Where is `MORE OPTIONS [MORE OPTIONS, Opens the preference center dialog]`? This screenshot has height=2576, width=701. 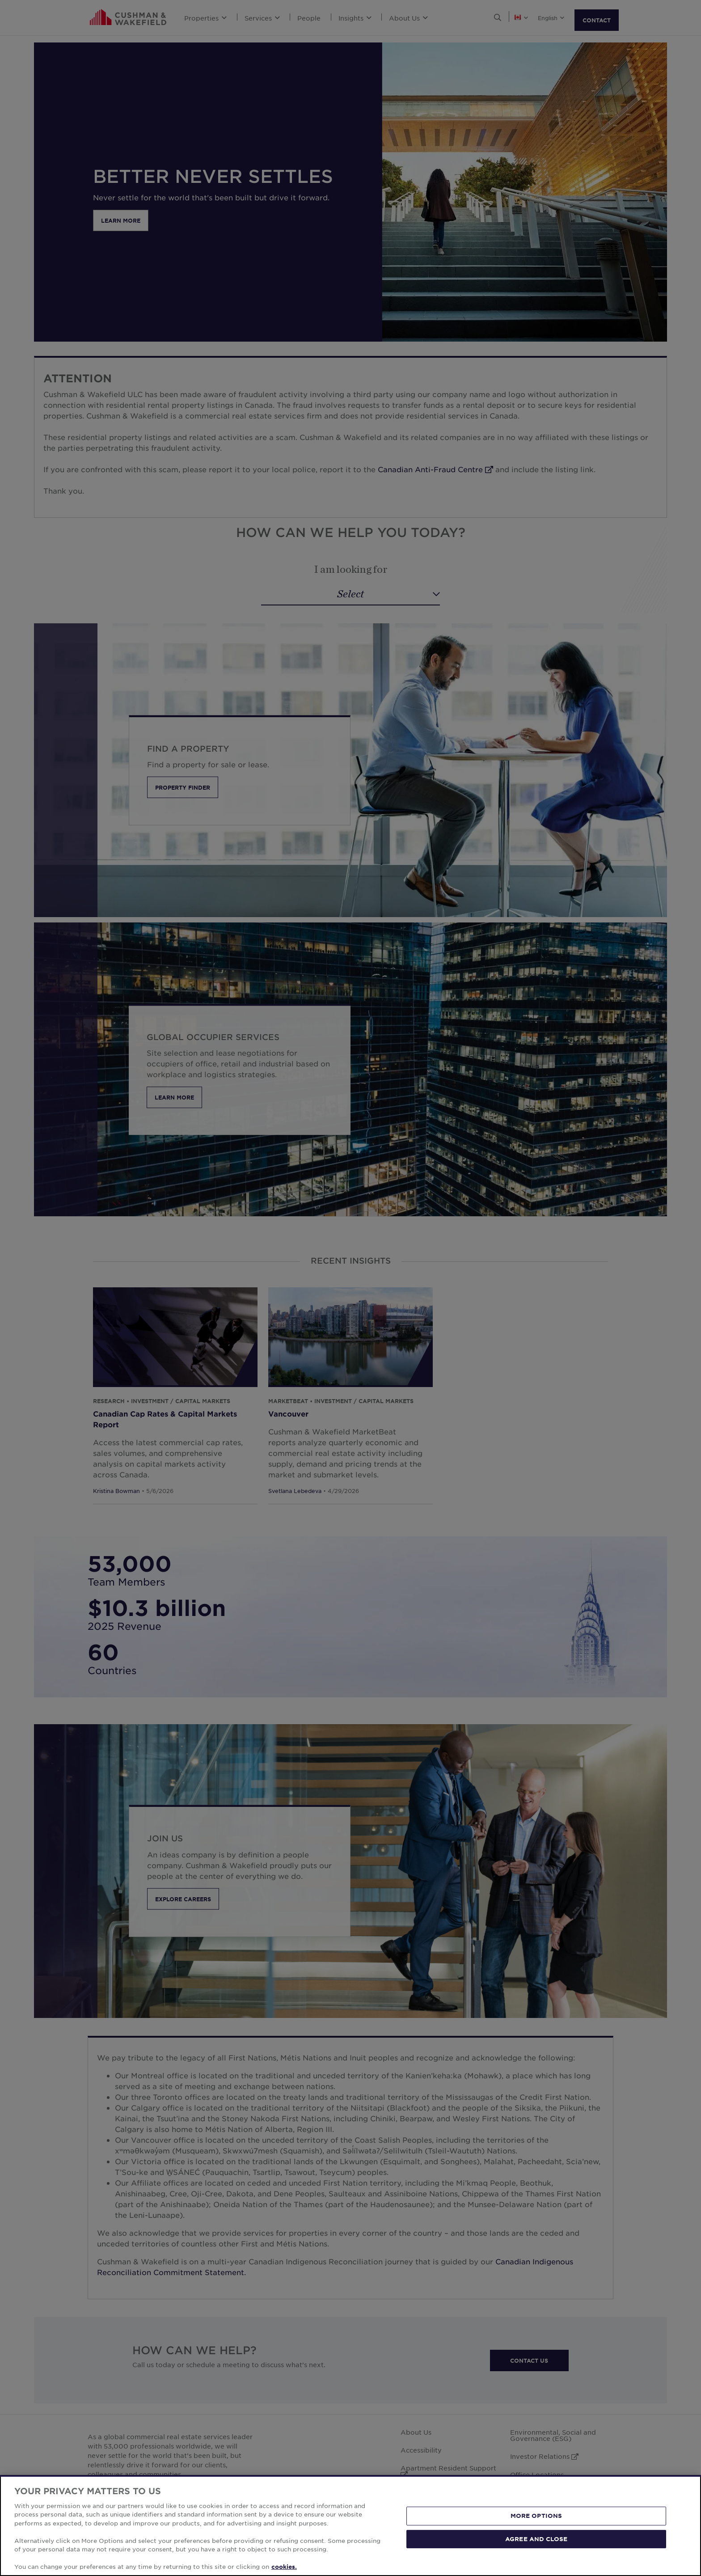
MORE OPTIONS [MORE OPTIONS, Opens the preference center dialog] is located at coordinates (536, 2515).